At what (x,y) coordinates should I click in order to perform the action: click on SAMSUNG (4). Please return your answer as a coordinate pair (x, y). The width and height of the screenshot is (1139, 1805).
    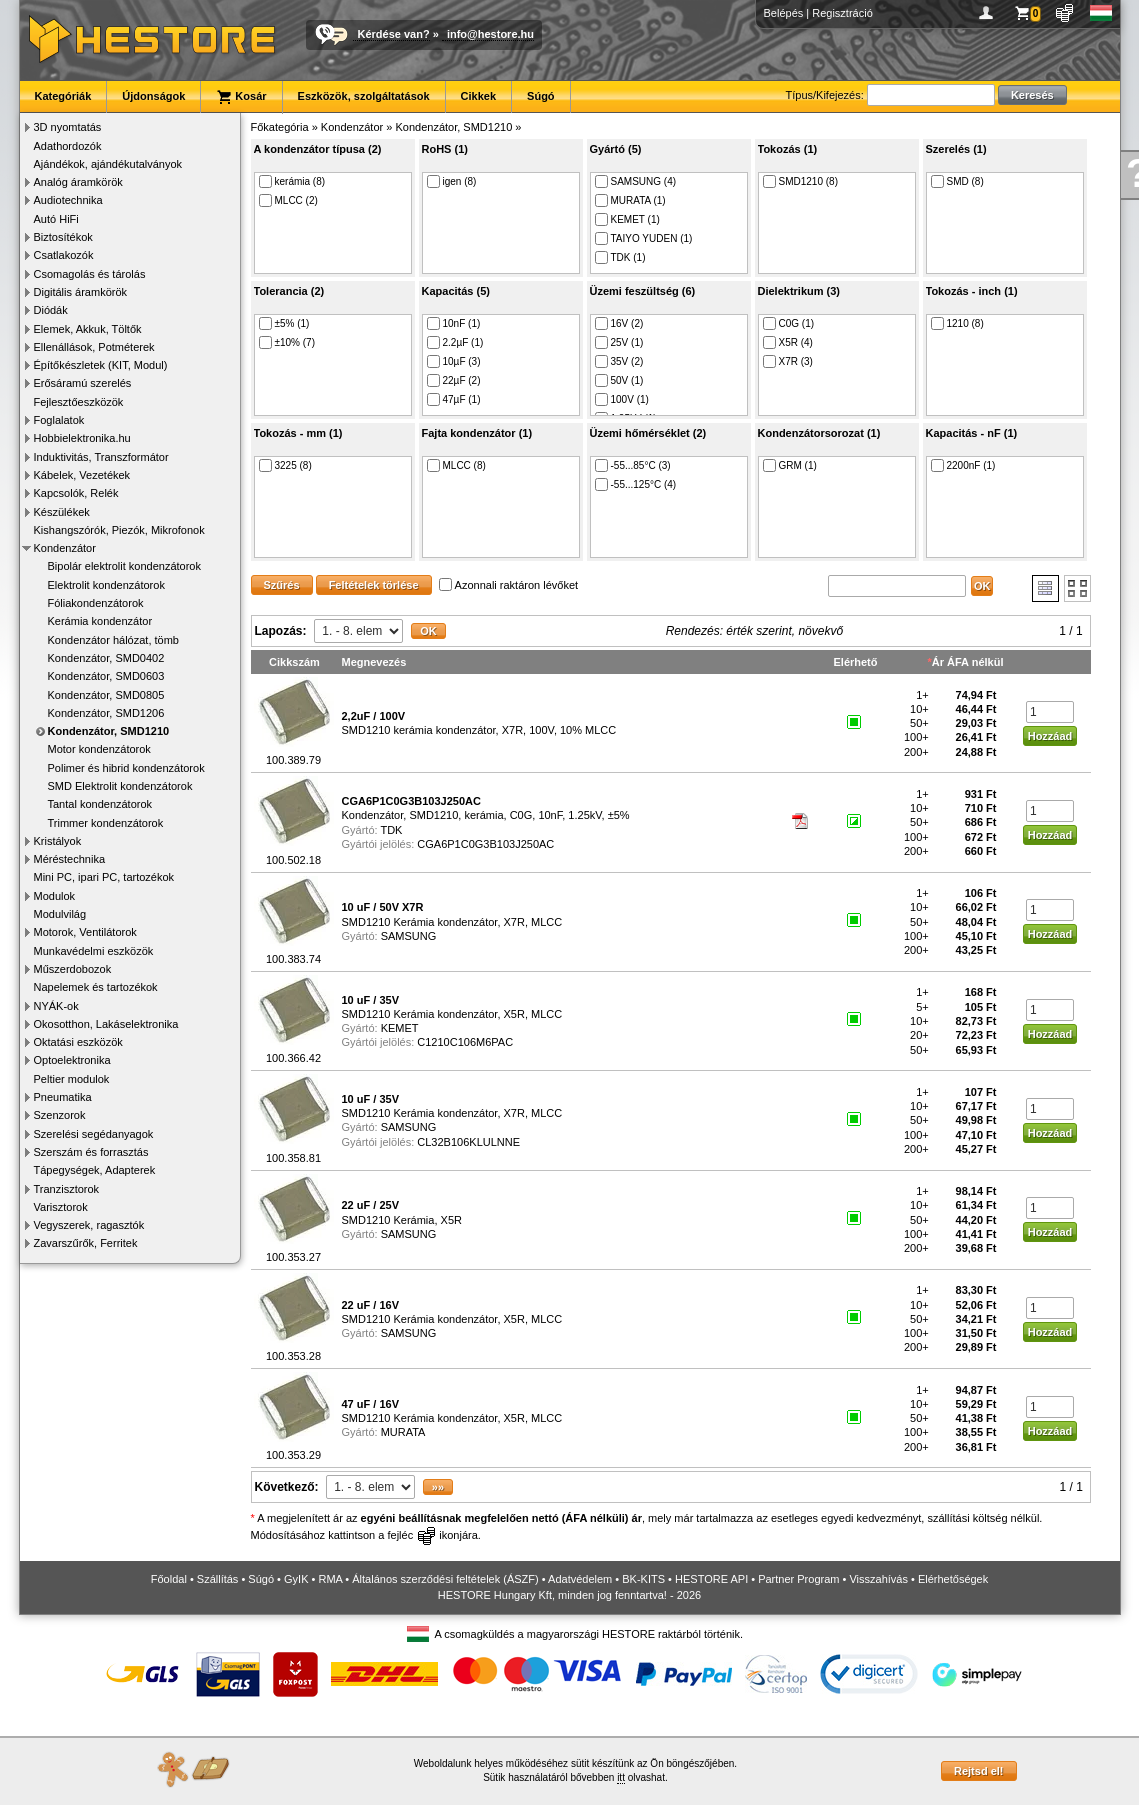
    Looking at the image, I should click on (636, 181).